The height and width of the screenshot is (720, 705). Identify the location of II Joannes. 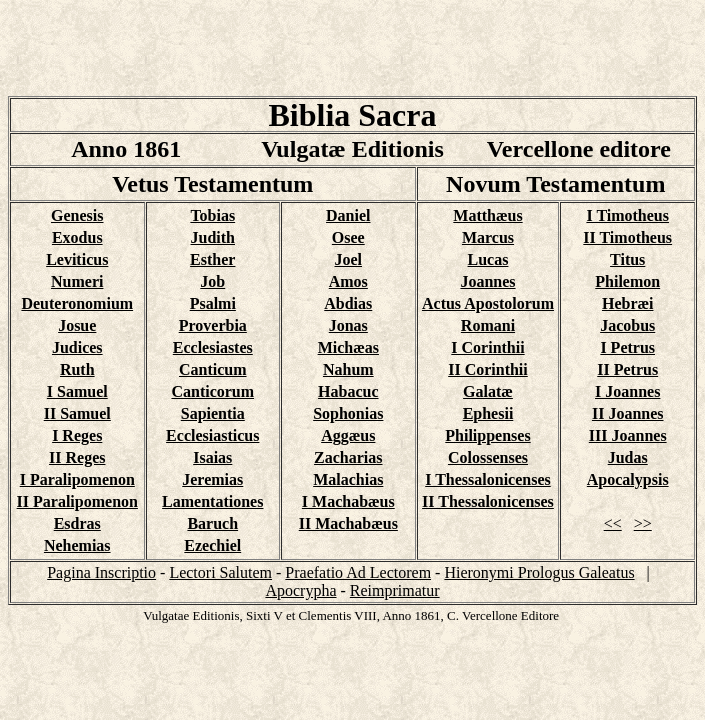
(628, 413).